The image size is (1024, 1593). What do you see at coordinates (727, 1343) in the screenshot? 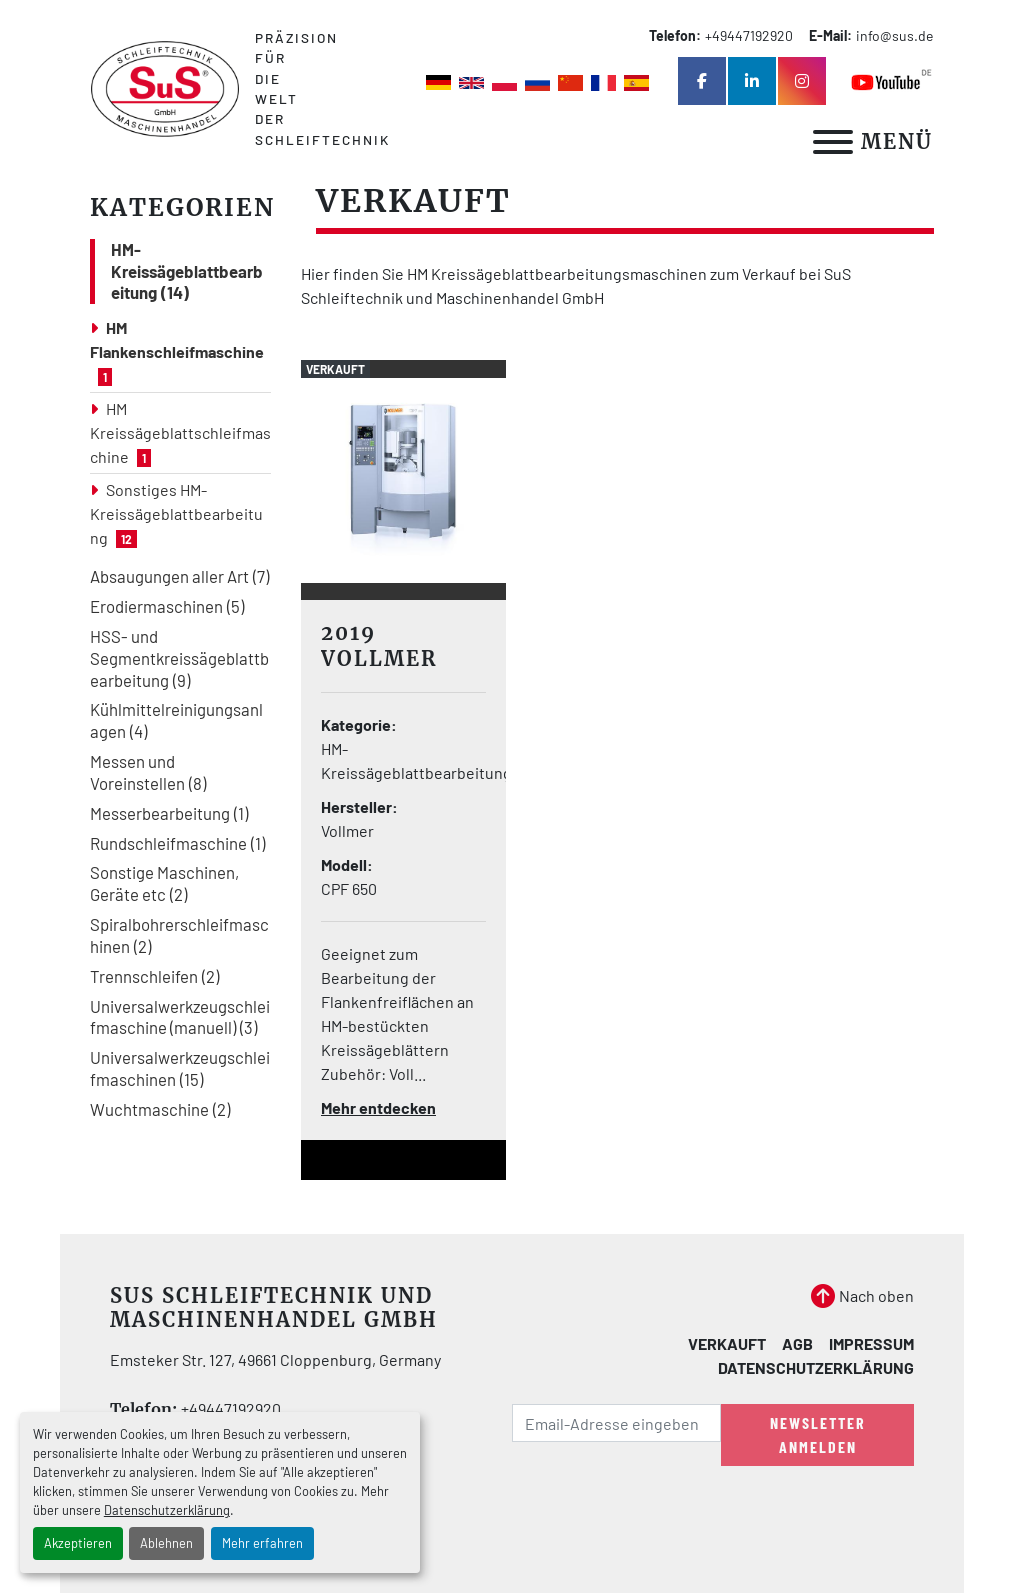
I see `Verkauft` at bounding box center [727, 1343].